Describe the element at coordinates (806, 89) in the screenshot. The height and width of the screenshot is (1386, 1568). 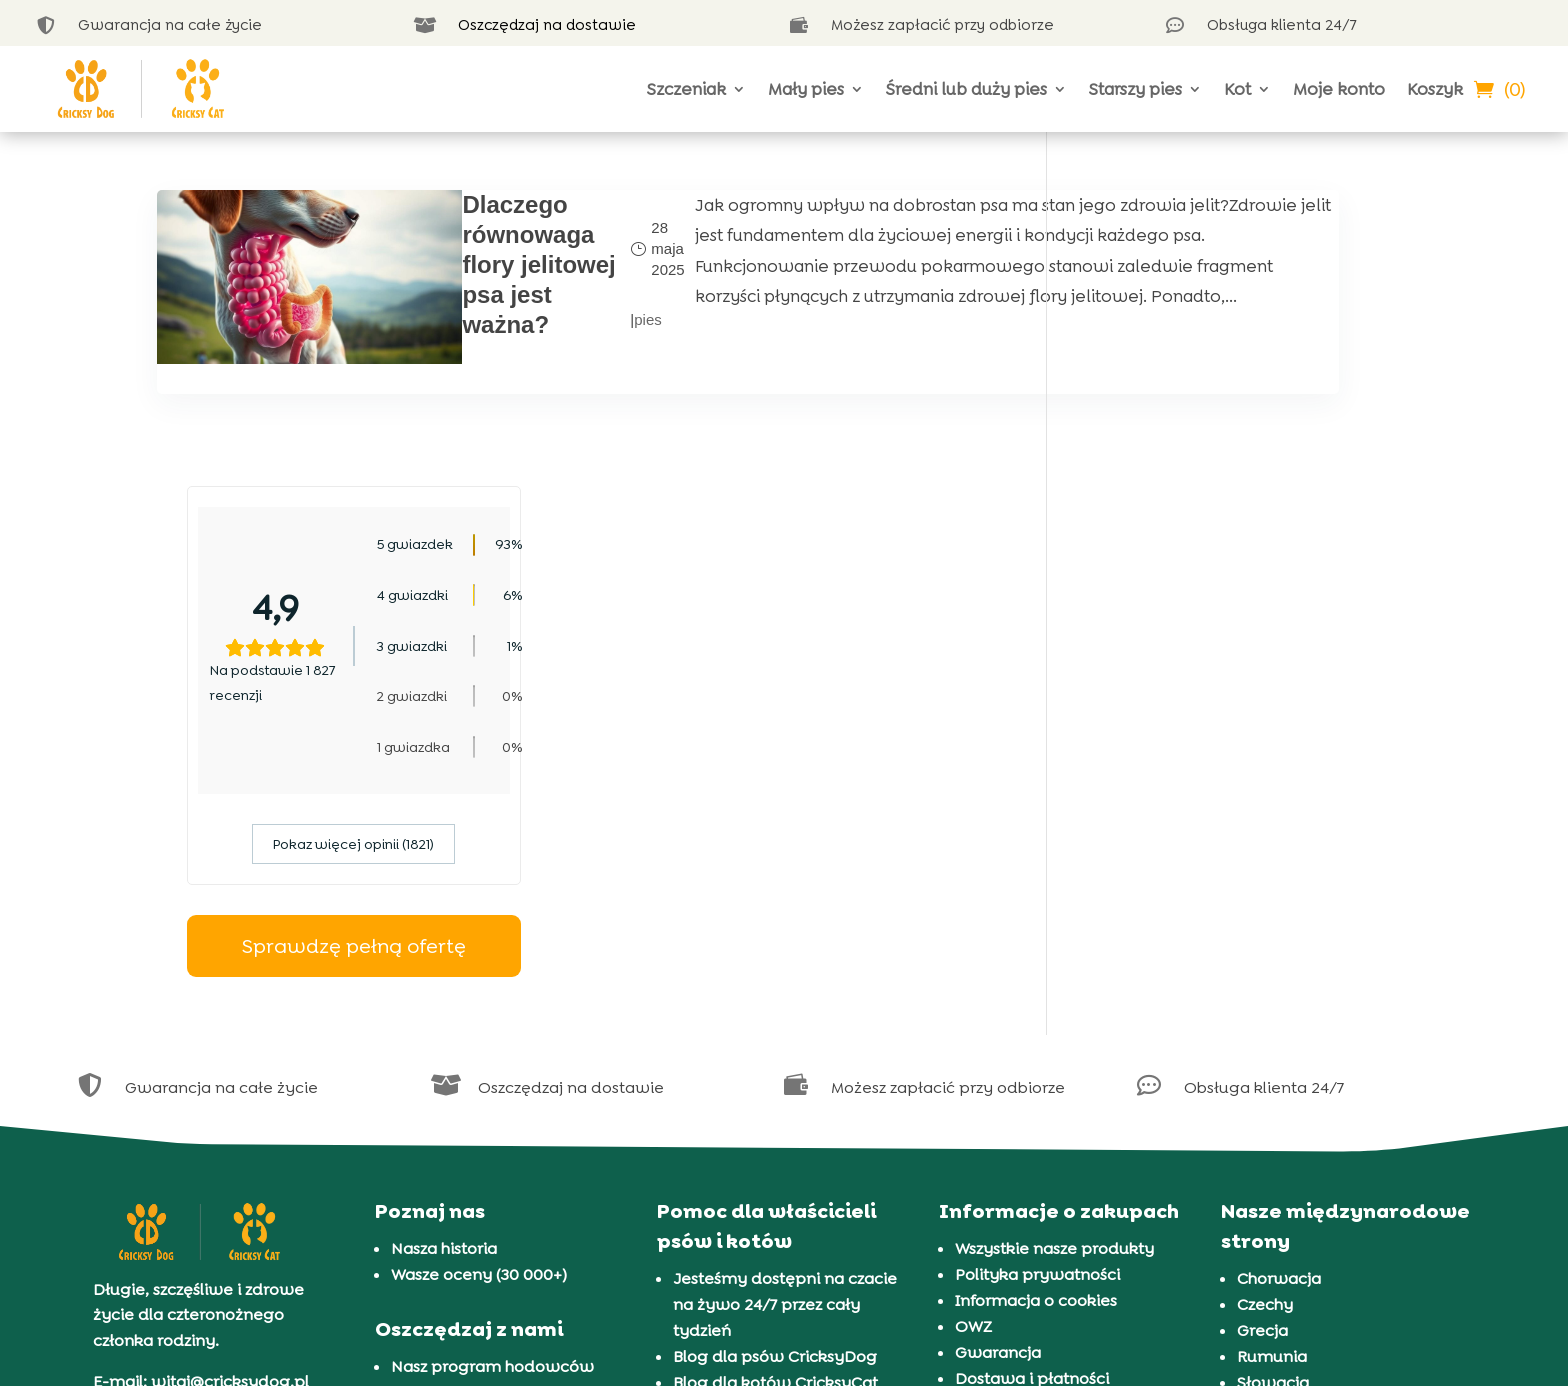
I see `Mały pies` at that location.